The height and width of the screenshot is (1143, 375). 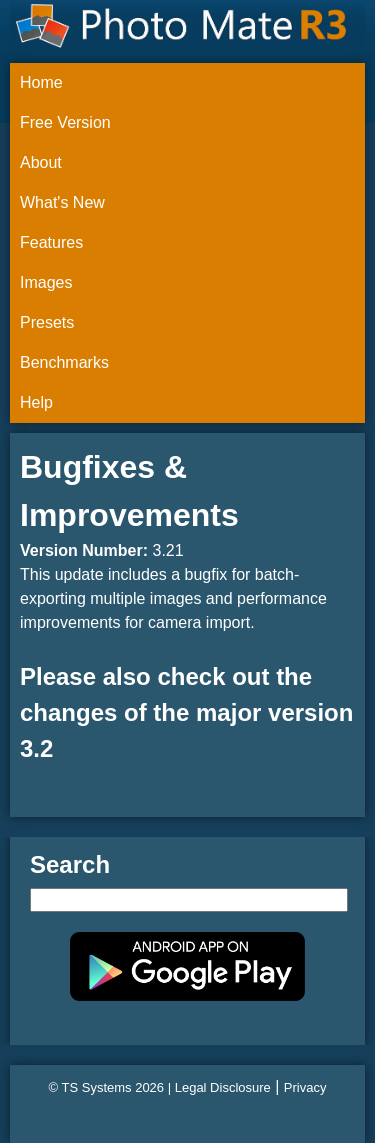 What do you see at coordinates (223, 1087) in the screenshot?
I see `Legal Disclosure` at bounding box center [223, 1087].